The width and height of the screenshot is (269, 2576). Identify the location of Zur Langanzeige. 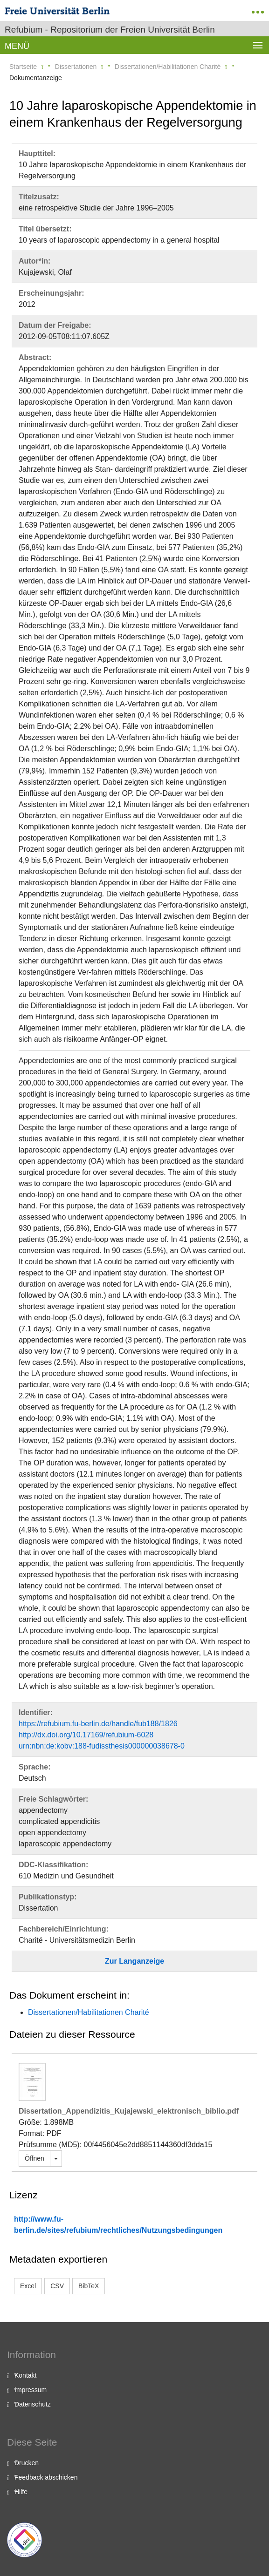
(134, 1961).